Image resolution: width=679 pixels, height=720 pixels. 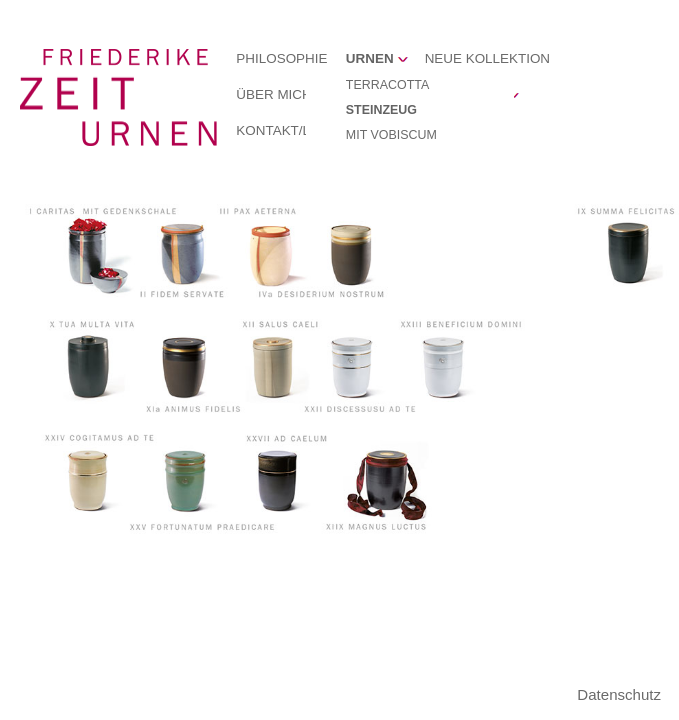 What do you see at coordinates (370, 58) in the screenshot?
I see `URNEN` at bounding box center [370, 58].